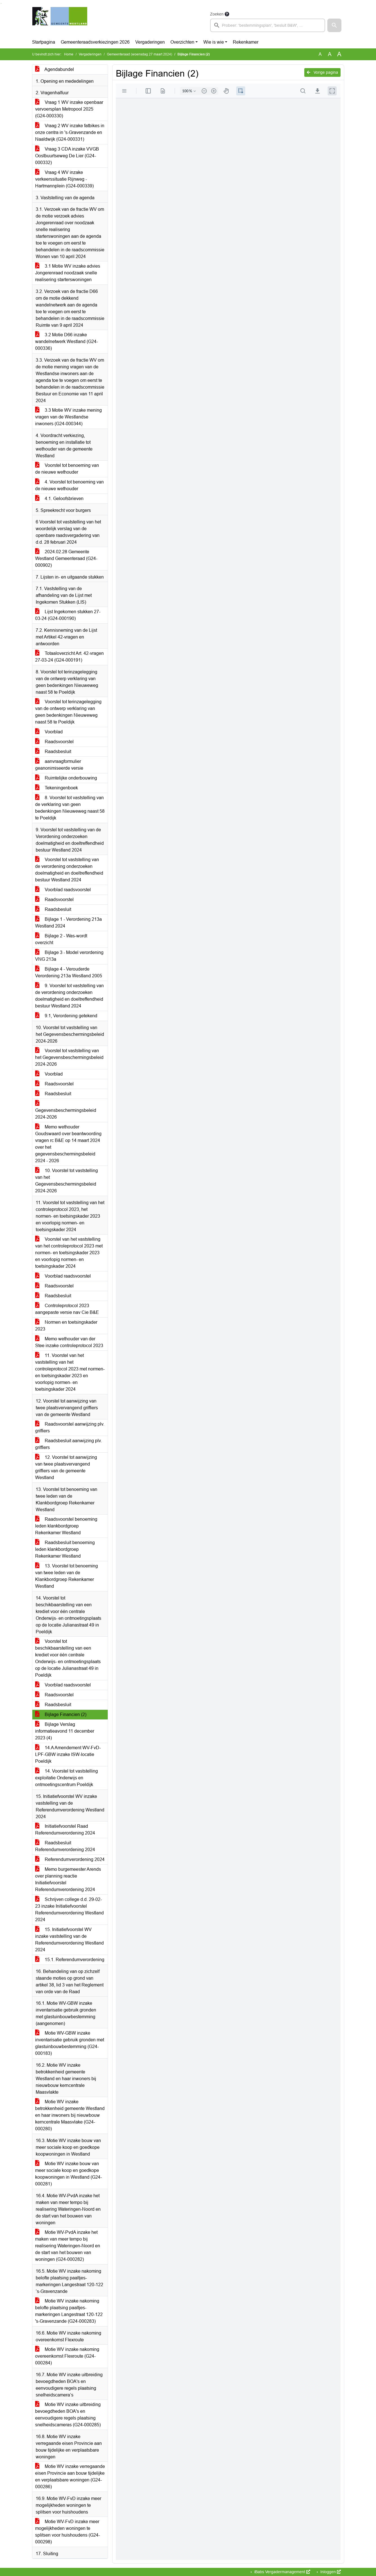  What do you see at coordinates (330, 2572) in the screenshot?
I see `Inloggen` at bounding box center [330, 2572].